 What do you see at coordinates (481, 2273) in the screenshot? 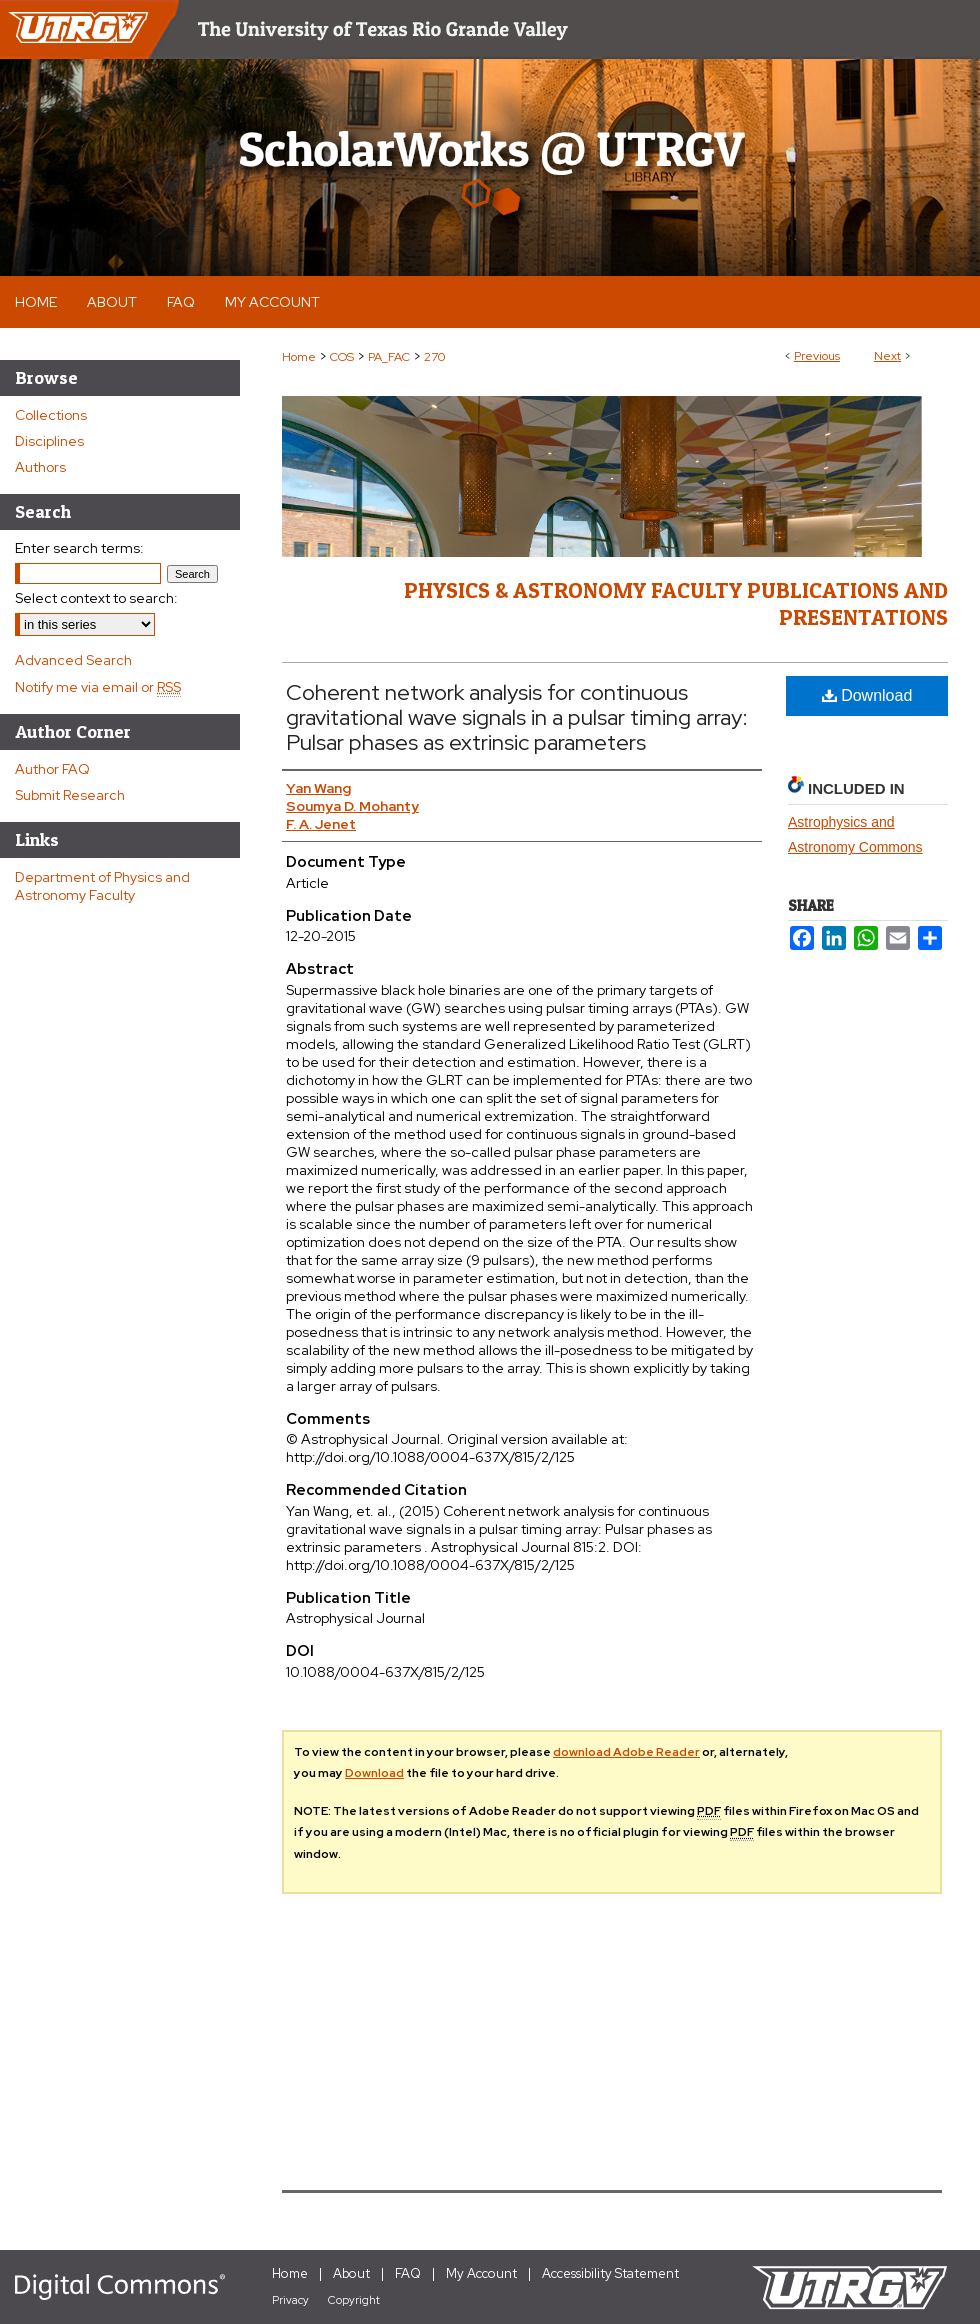
I see `My Account` at bounding box center [481, 2273].